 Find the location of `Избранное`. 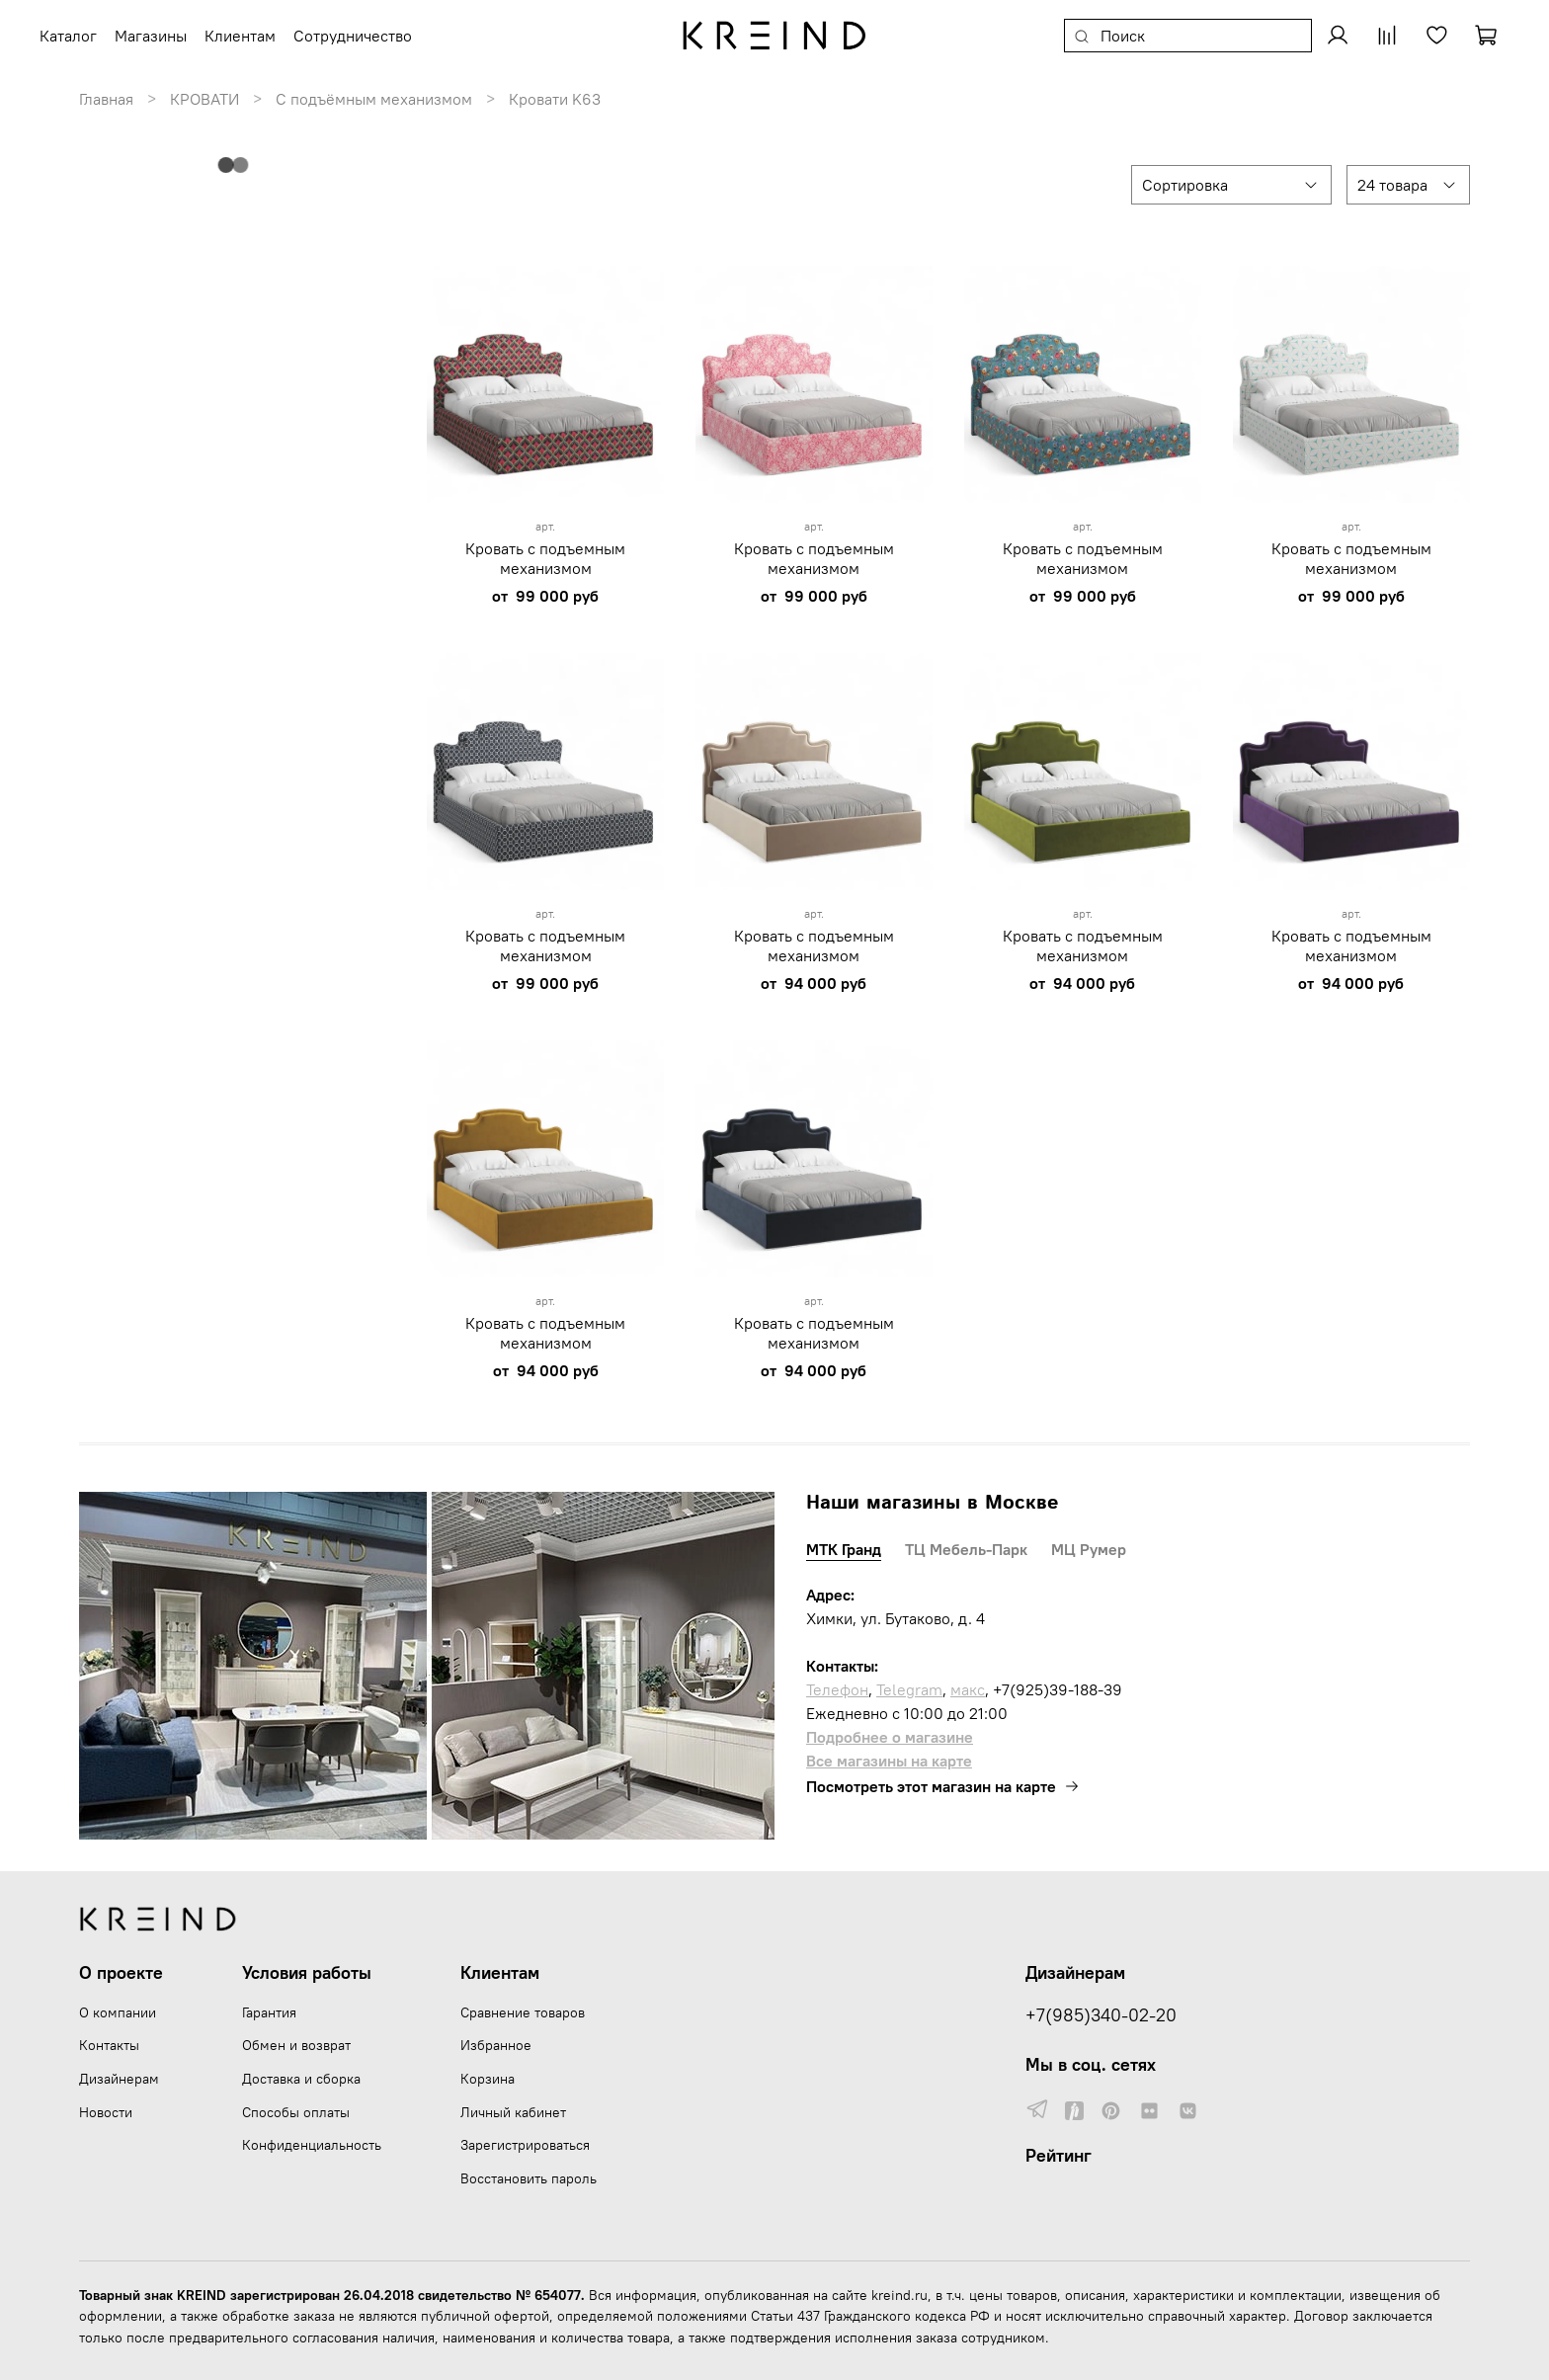

Избранное is located at coordinates (495, 2045).